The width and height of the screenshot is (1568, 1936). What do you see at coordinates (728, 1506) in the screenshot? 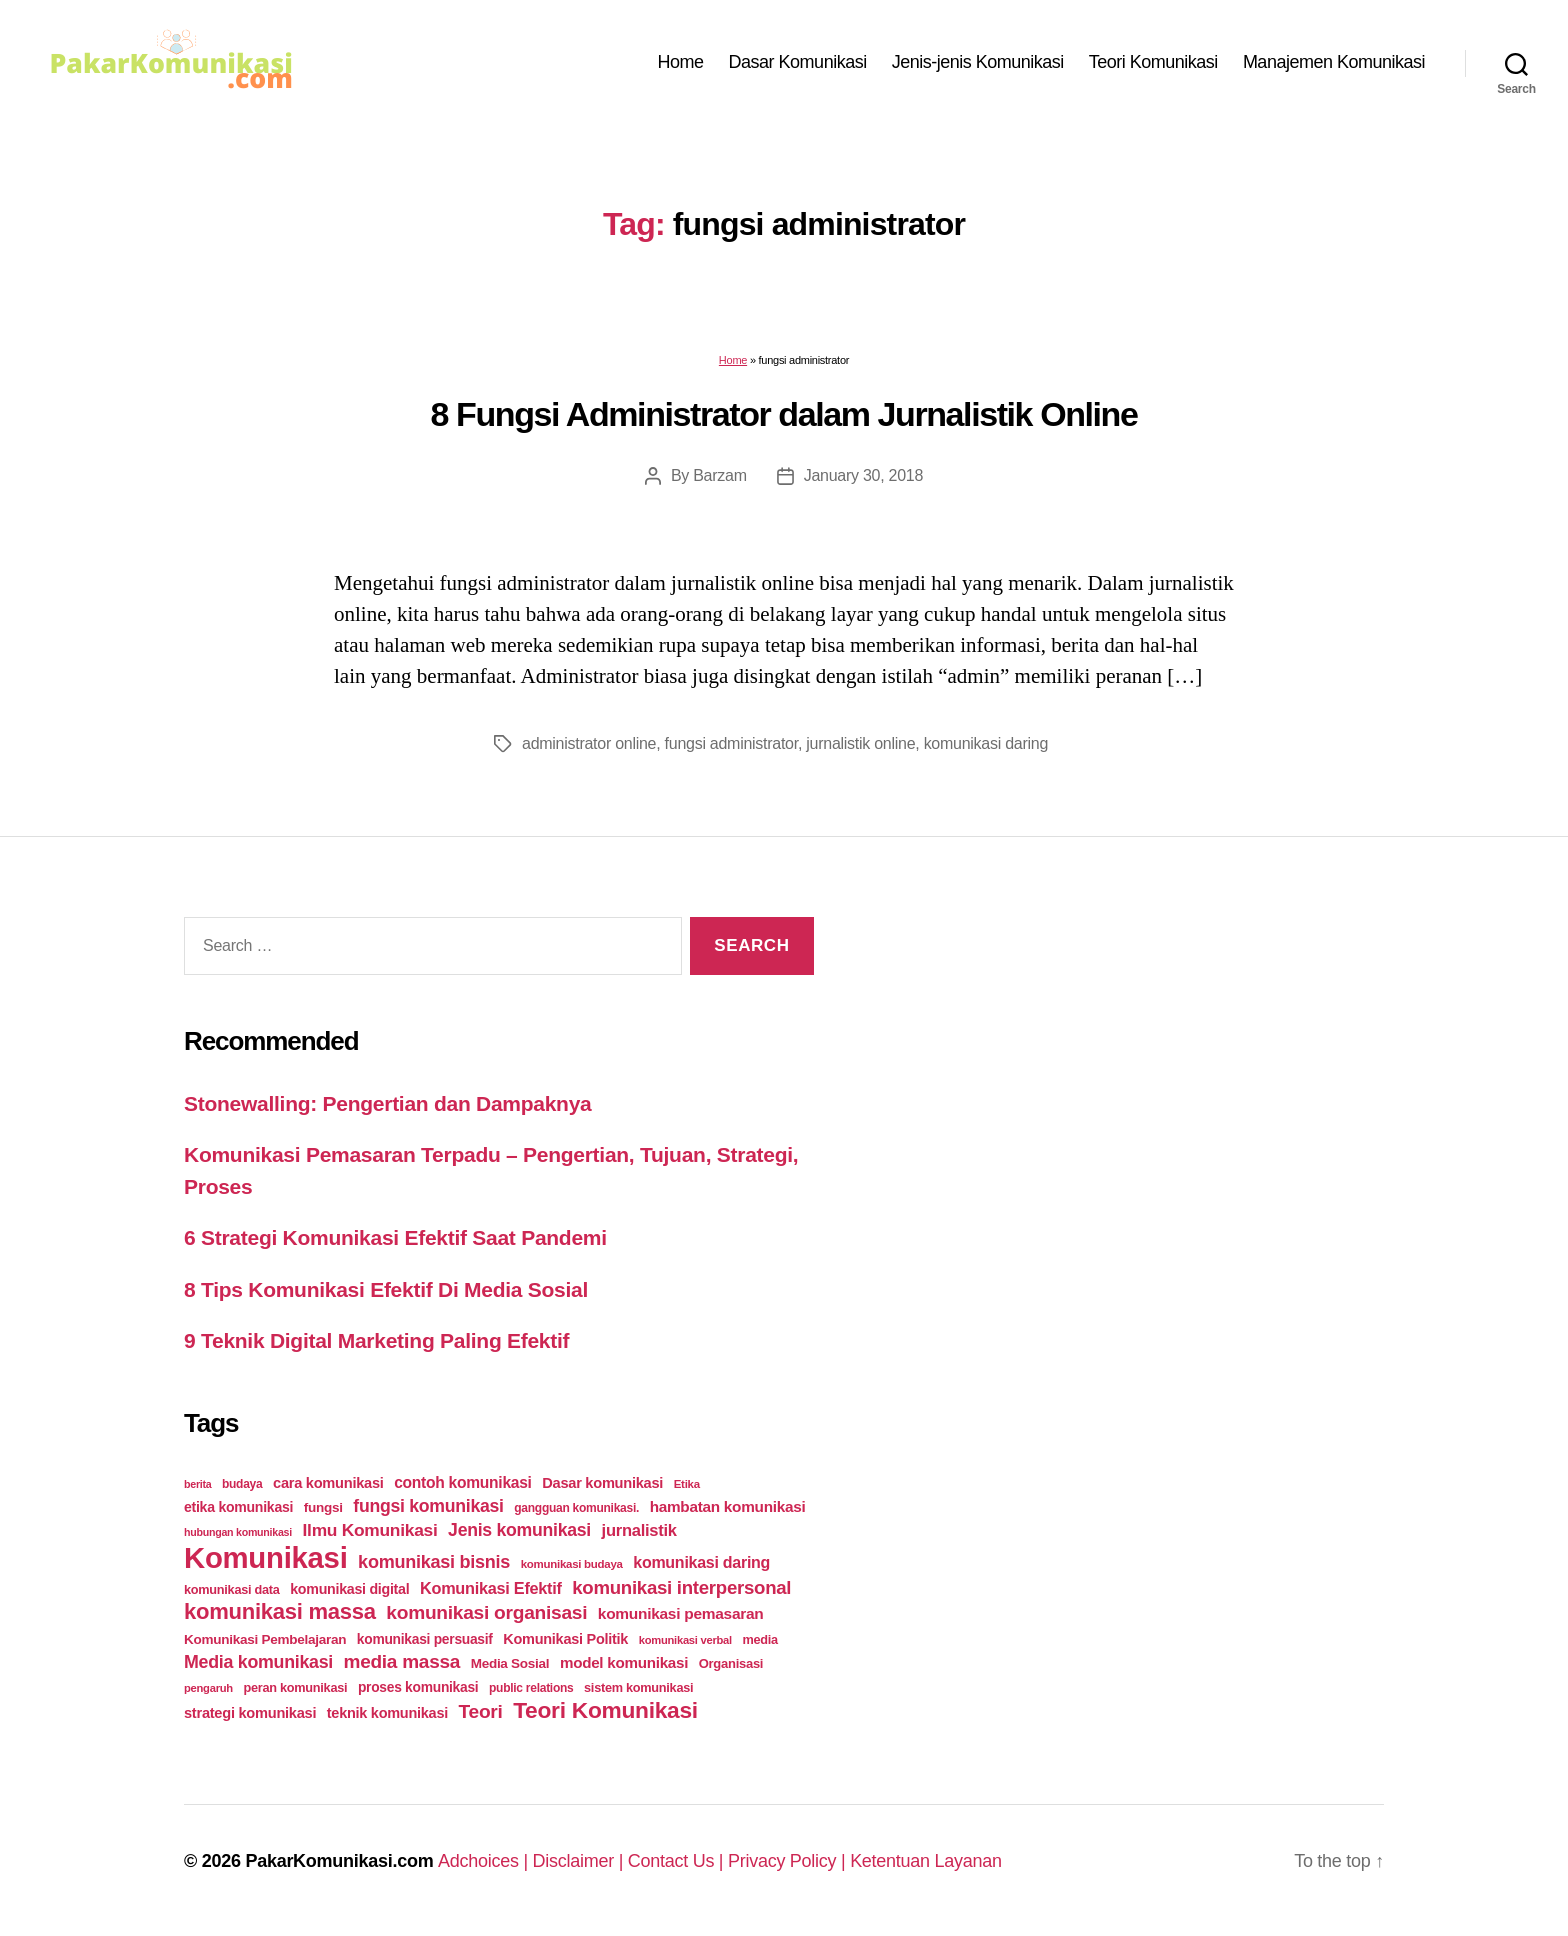
I see `hambatan komunikasi [hambatan komunikasi (41 items)]` at bounding box center [728, 1506].